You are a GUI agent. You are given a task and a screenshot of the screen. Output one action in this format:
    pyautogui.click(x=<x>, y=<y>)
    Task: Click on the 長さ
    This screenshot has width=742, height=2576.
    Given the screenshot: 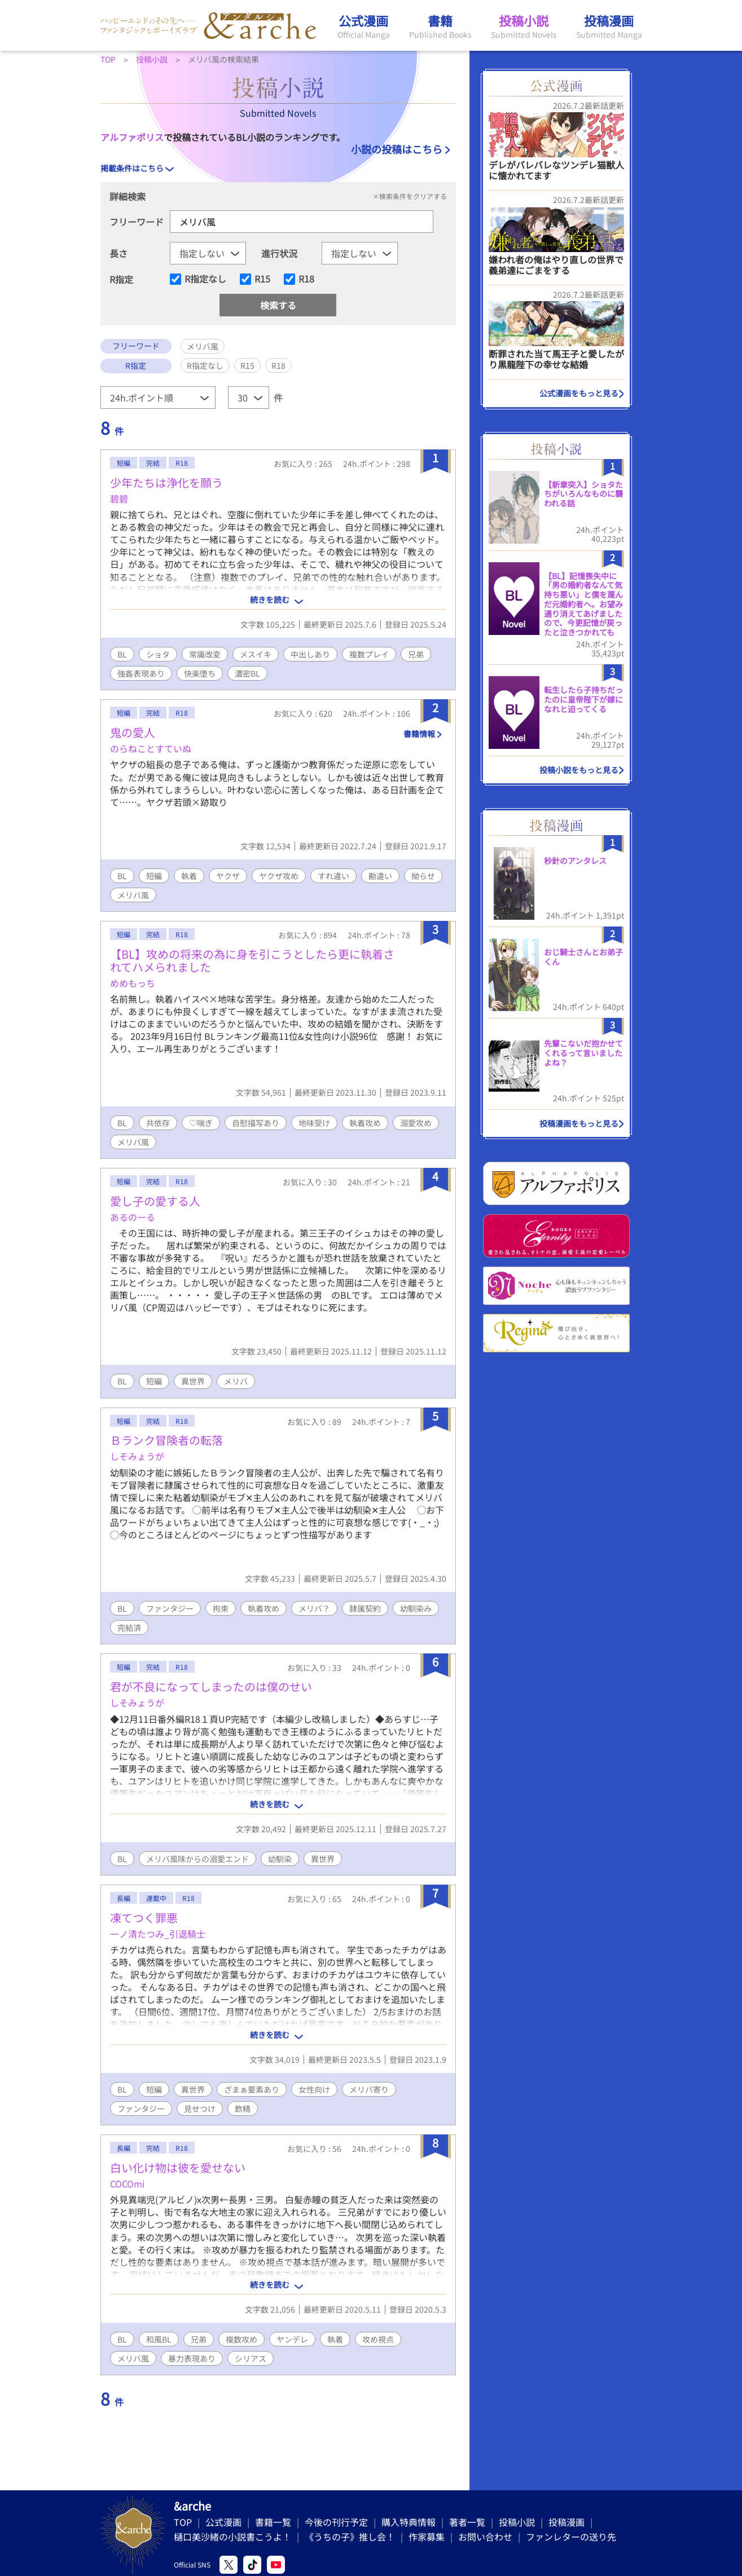 What is the action you would take?
    pyautogui.click(x=118, y=253)
    